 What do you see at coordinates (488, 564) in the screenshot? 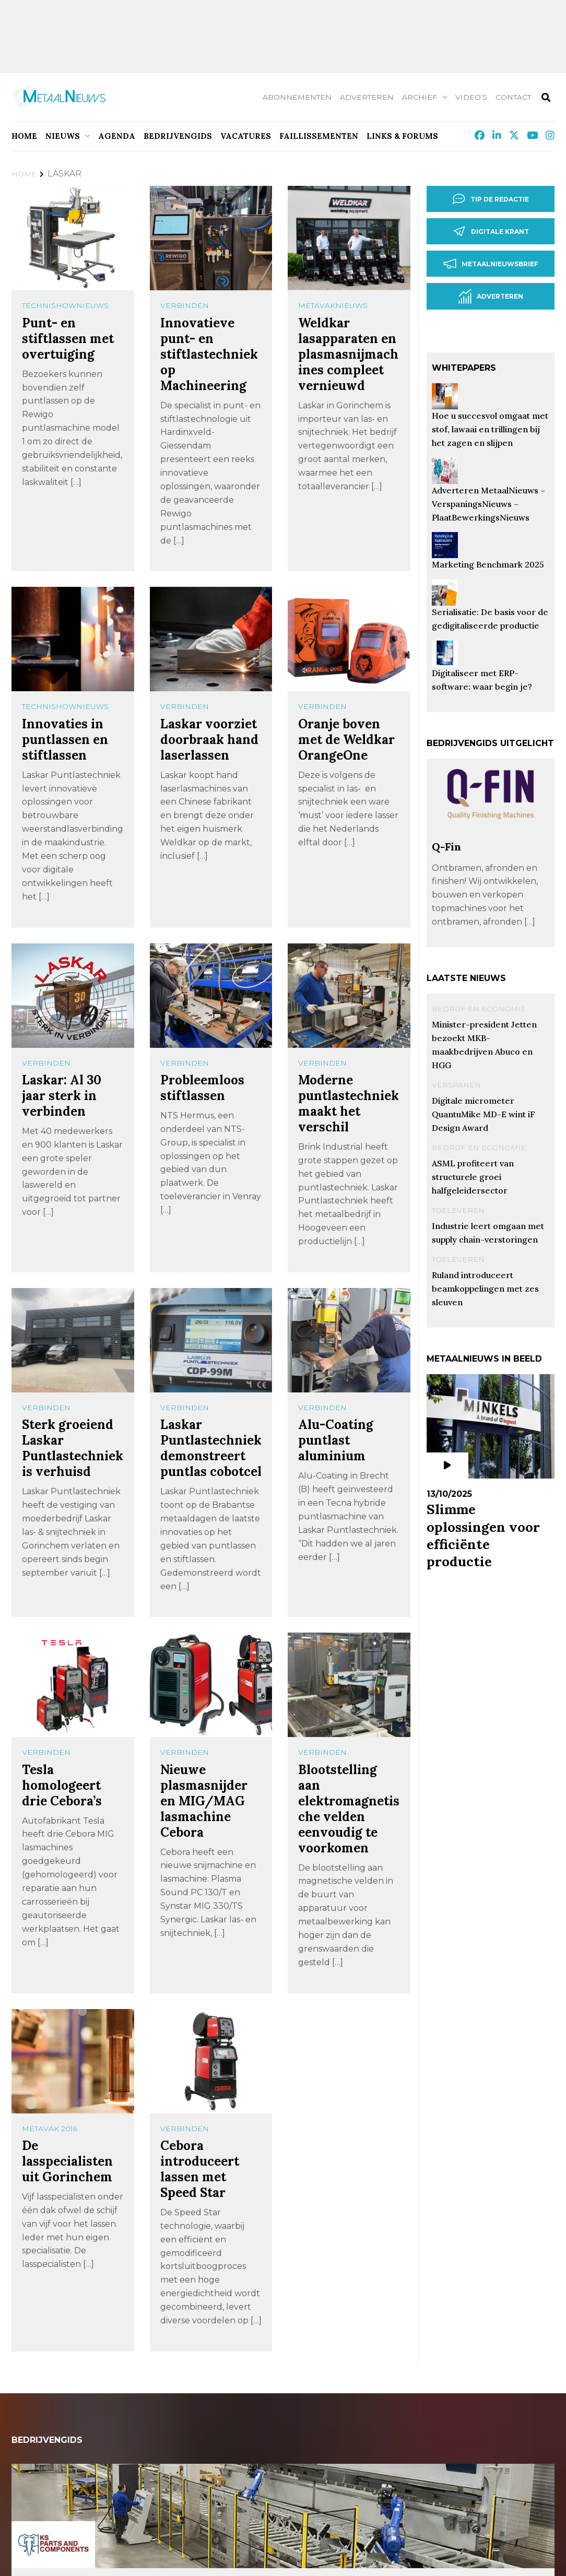
I see `Marketing Benchmark 2025` at bounding box center [488, 564].